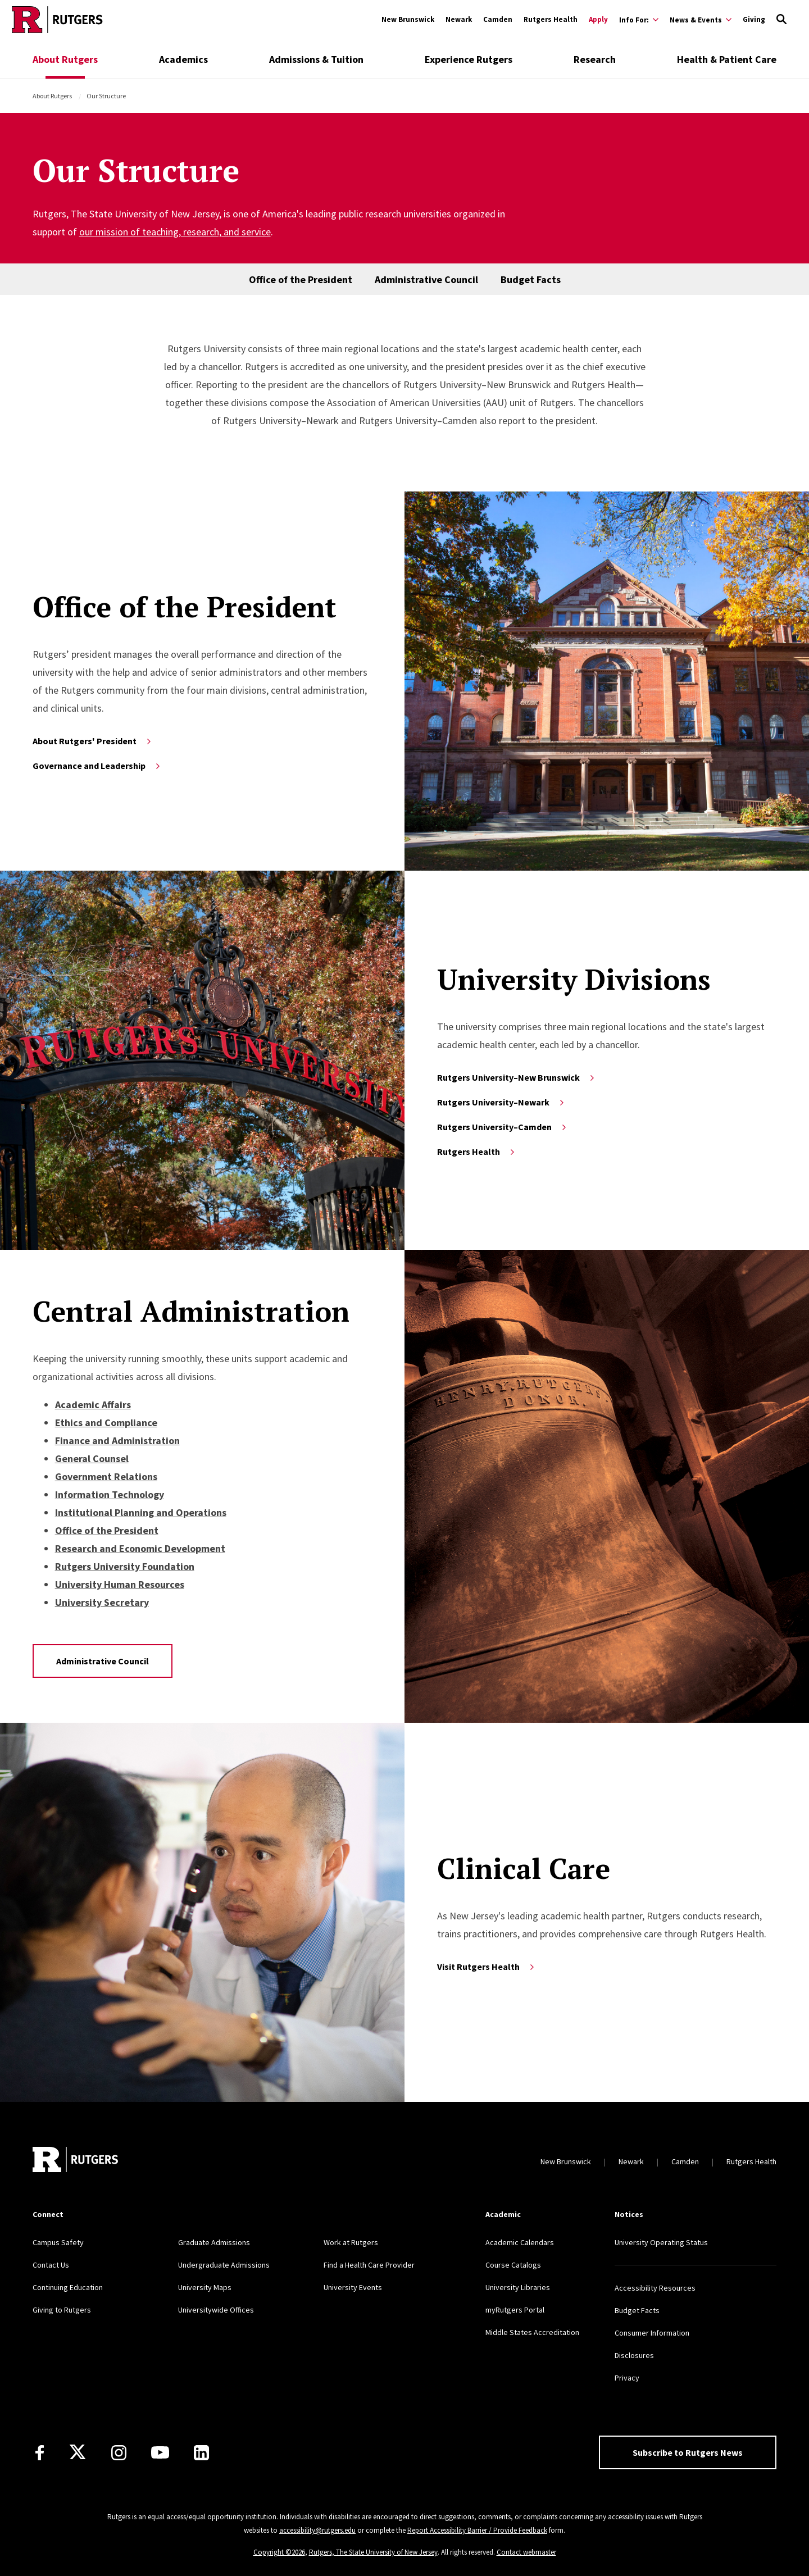  Describe the element at coordinates (201, 2452) in the screenshot. I see `[LinkedIn]` at that location.